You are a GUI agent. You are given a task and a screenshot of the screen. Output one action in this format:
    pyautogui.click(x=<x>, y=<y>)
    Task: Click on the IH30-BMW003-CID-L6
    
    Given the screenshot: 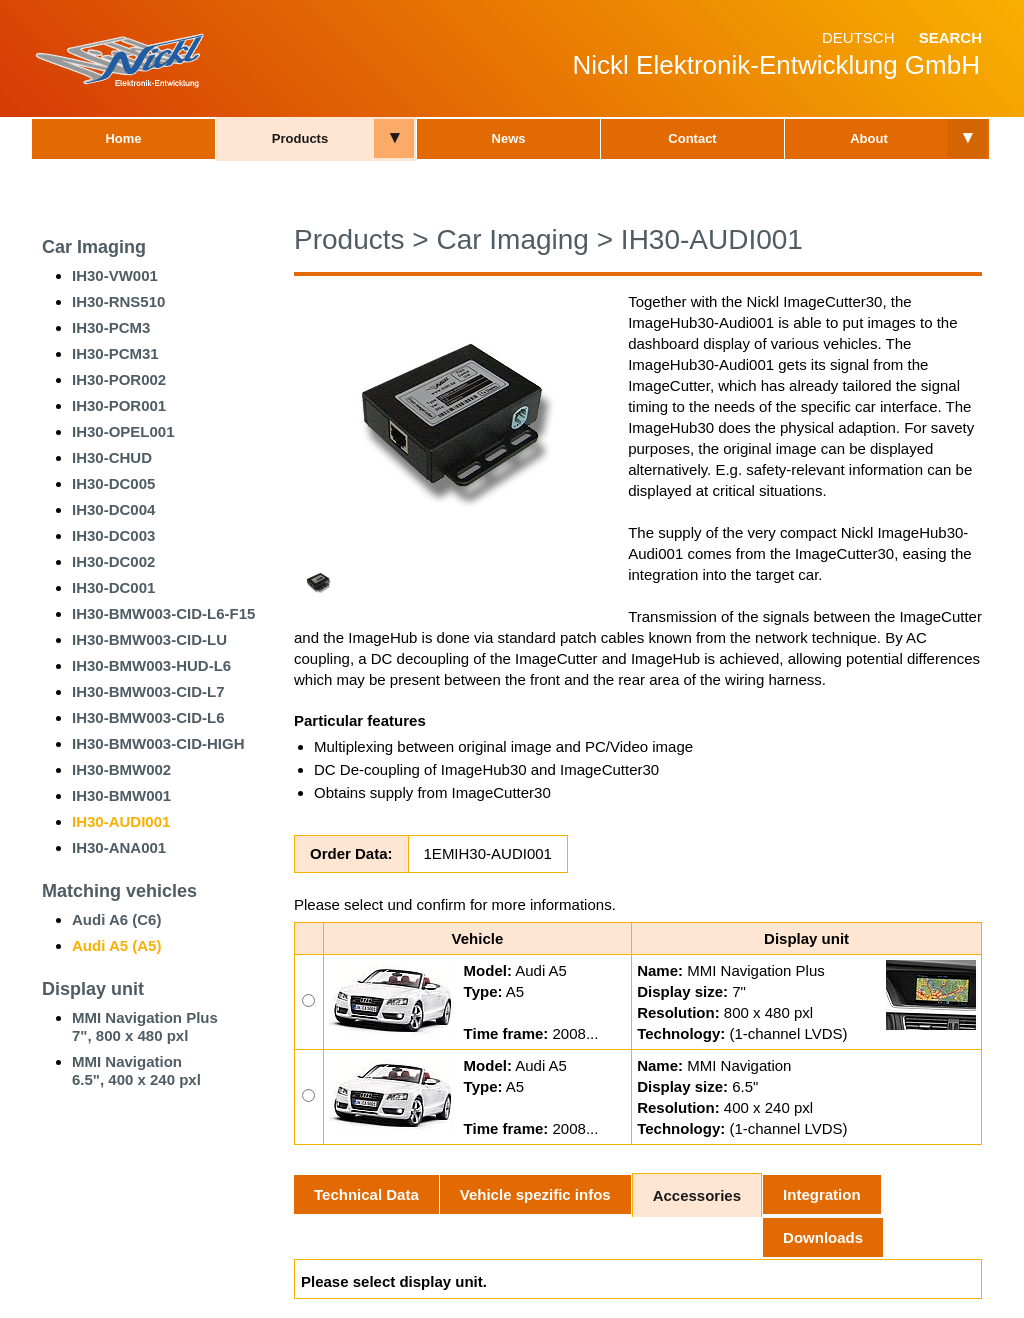 What is the action you would take?
    pyautogui.click(x=148, y=717)
    